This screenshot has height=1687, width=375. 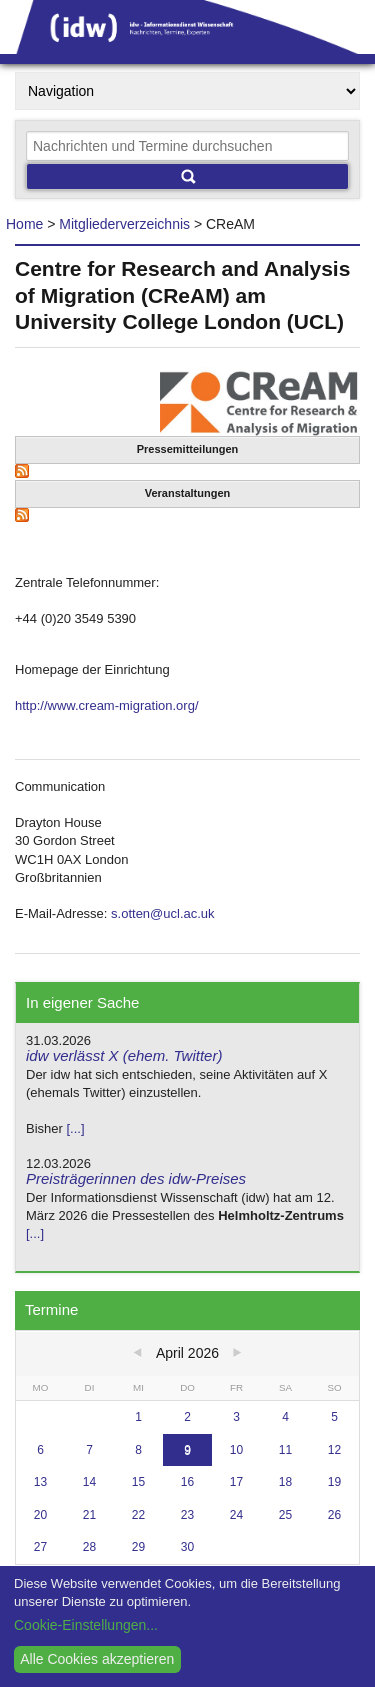 What do you see at coordinates (334, 1450) in the screenshot?
I see `12` at bounding box center [334, 1450].